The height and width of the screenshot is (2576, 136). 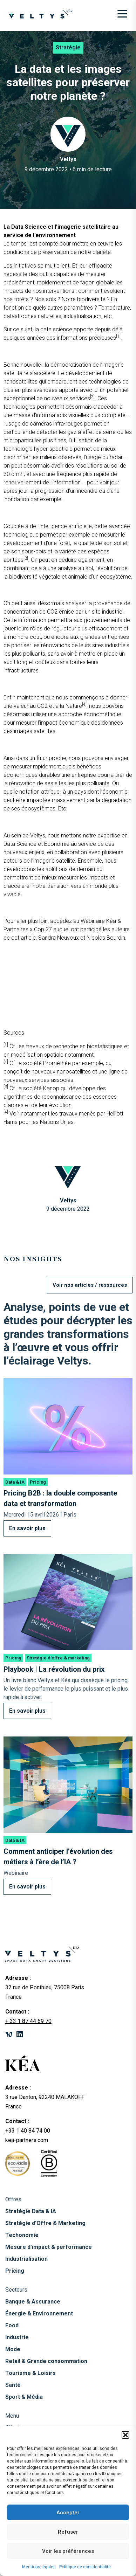 I want to click on Tourisme & Loisirs, so click(x=30, y=2373).